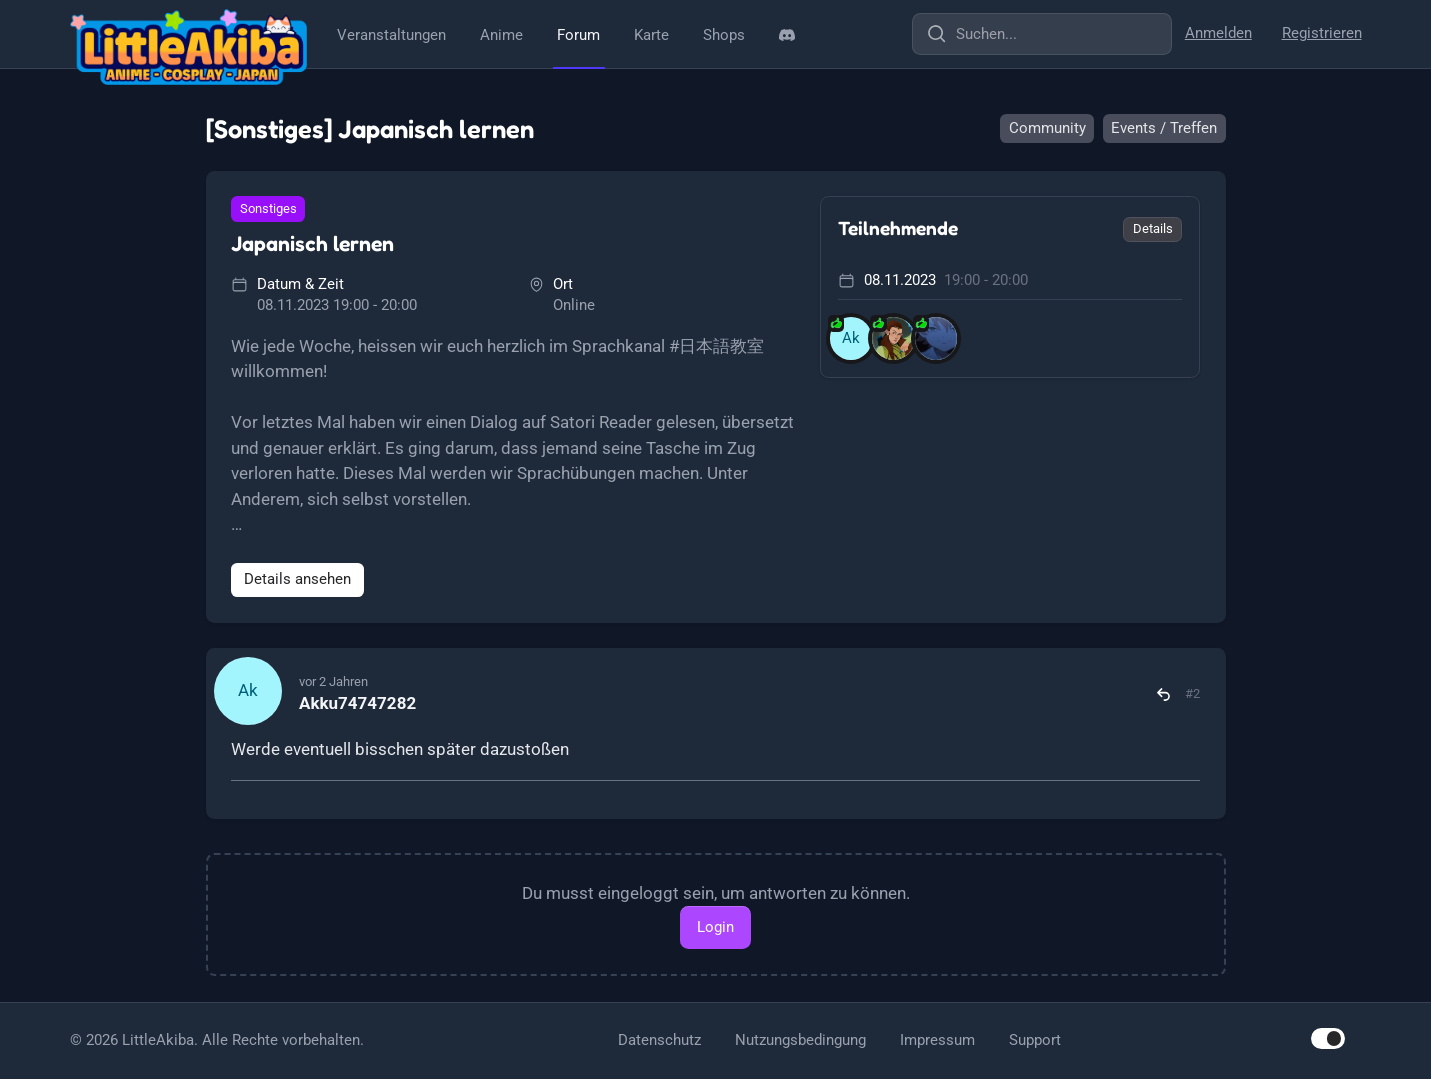 The image size is (1431, 1079). Describe the element at coordinates (800, 1040) in the screenshot. I see `Nutzungsbedingung` at that location.